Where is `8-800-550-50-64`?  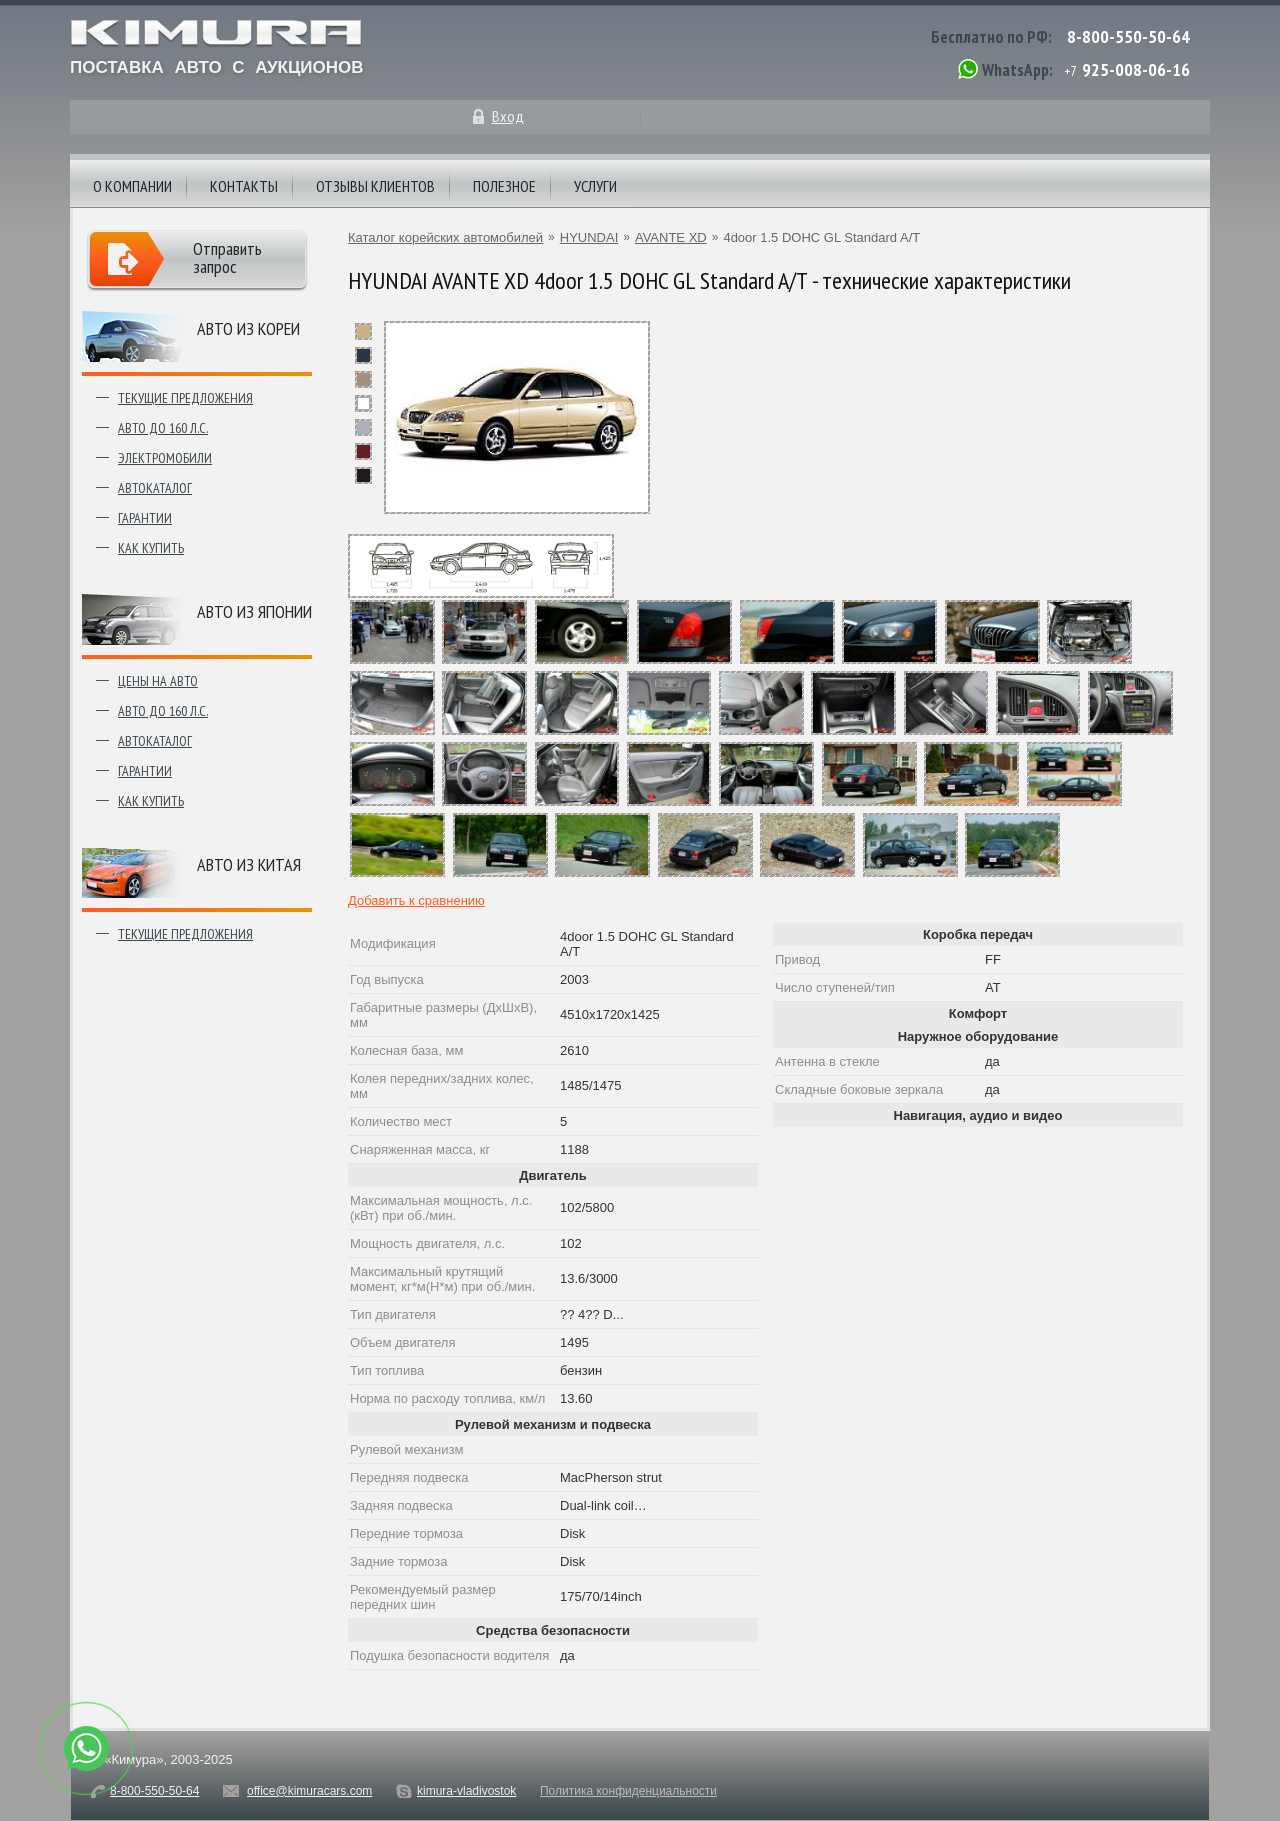 8-800-550-50-64 is located at coordinates (1128, 36).